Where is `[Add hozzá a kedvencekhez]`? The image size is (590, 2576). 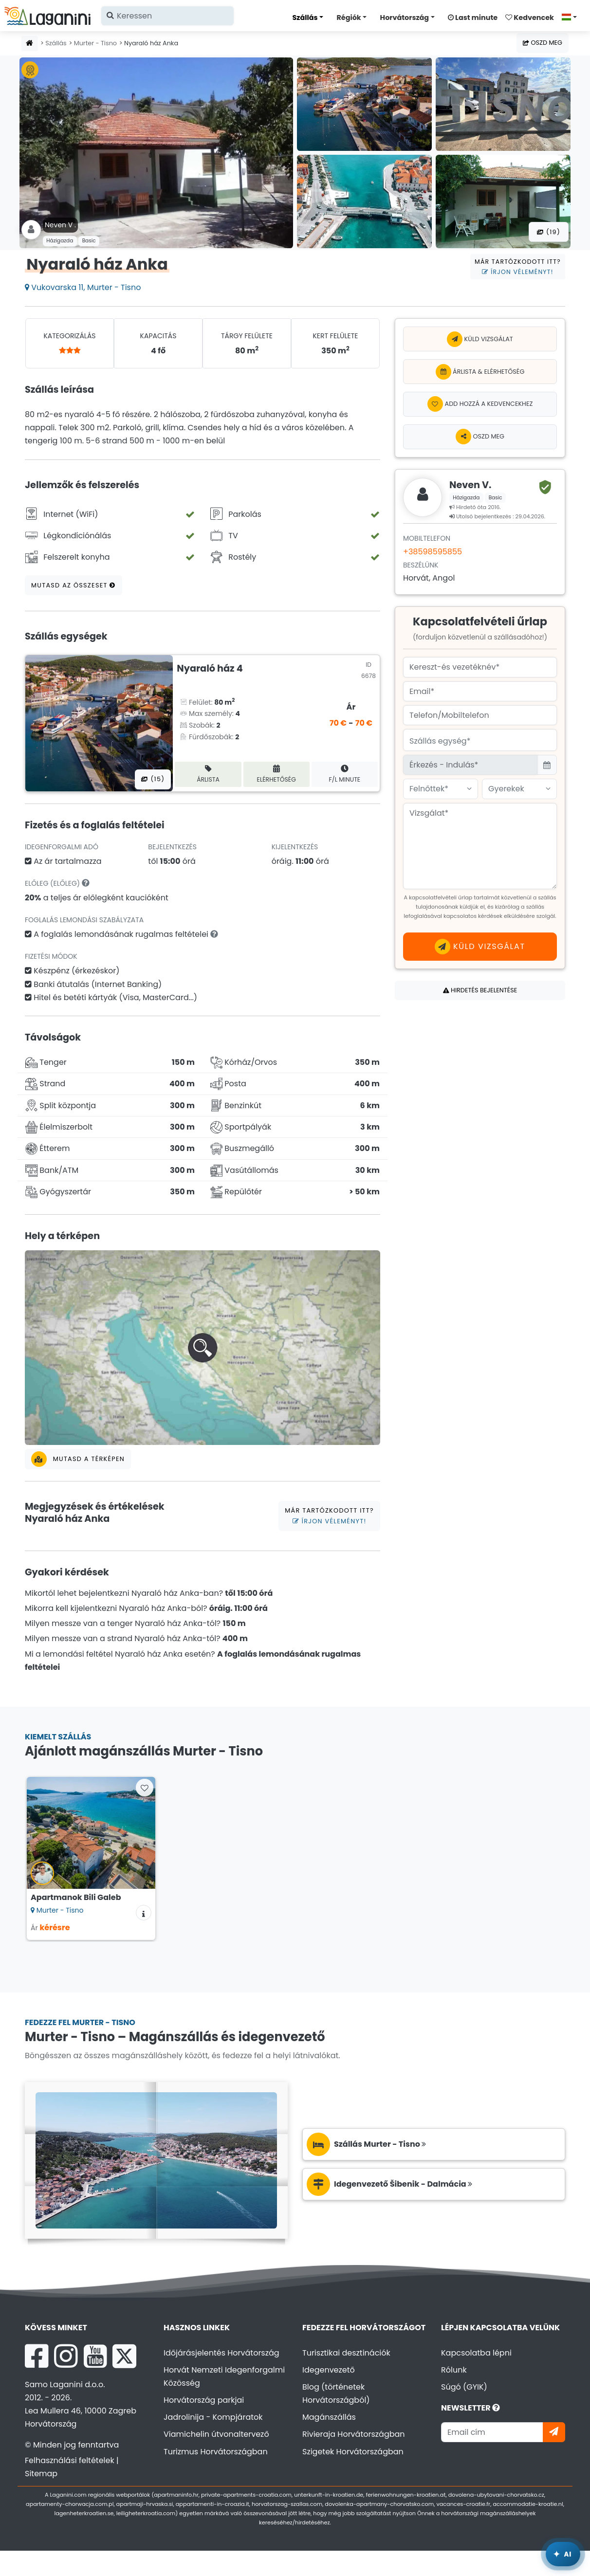 [Add hozzá a kedvencekhez] is located at coordinates (480, 404).